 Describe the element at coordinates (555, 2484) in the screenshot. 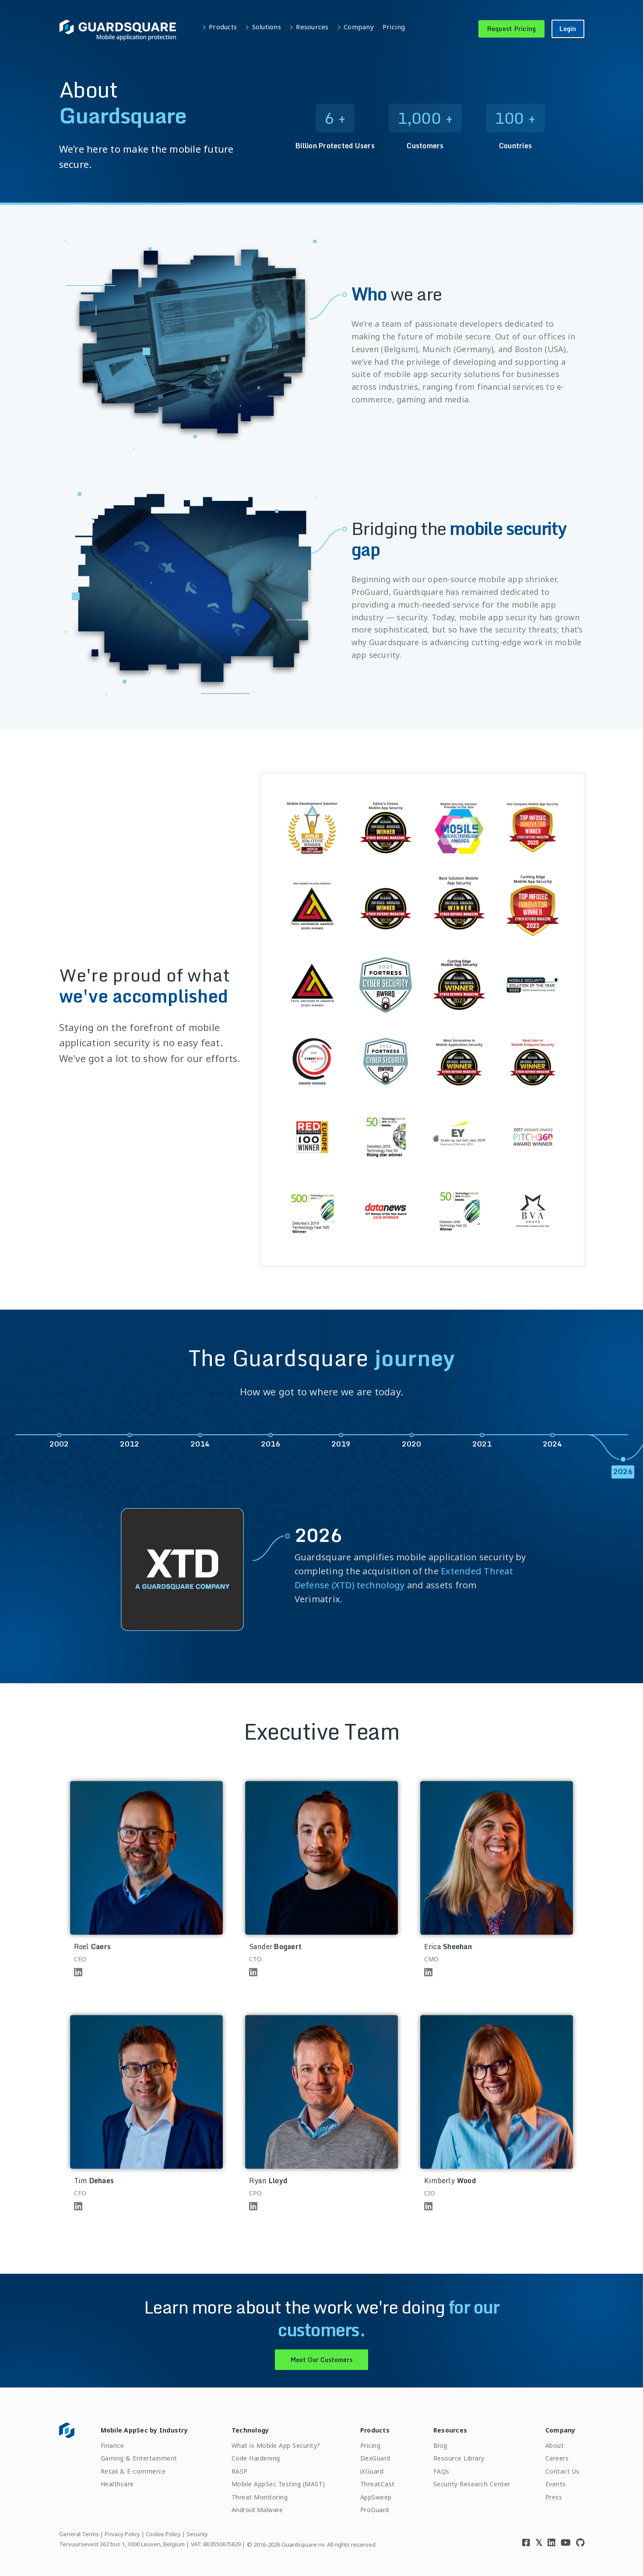

I see `Events [menuitem]` at that location.